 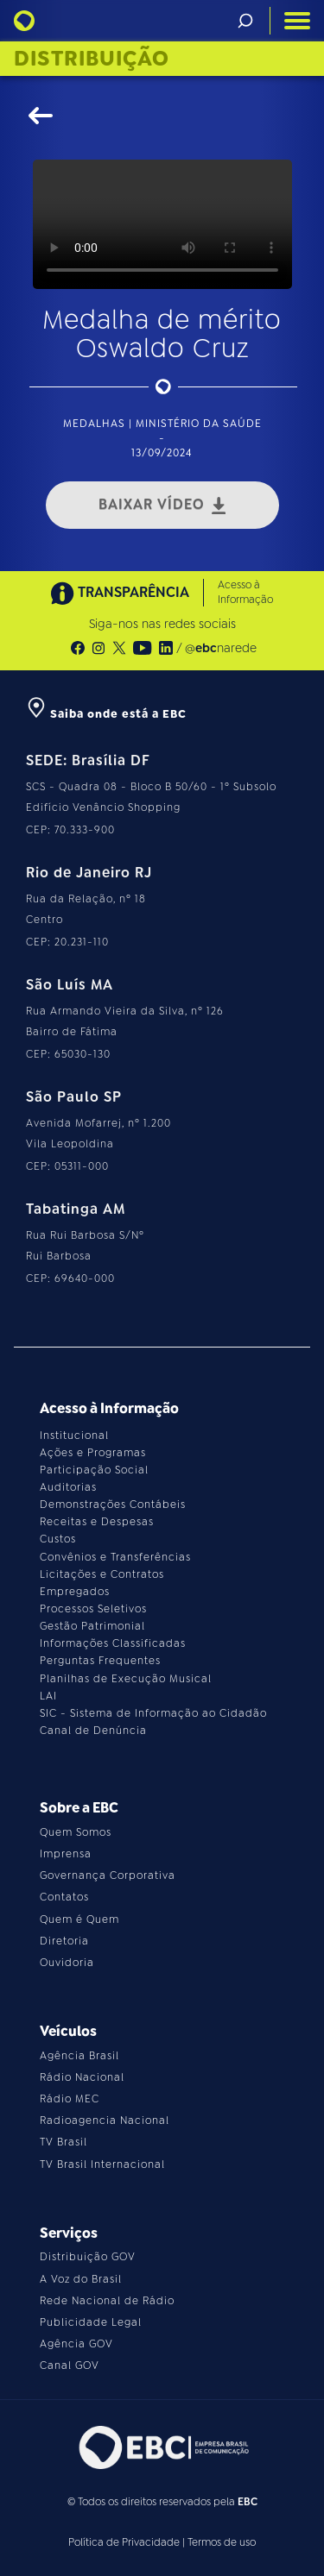 I want to click on Empregados, so click(x=75, y=1592).